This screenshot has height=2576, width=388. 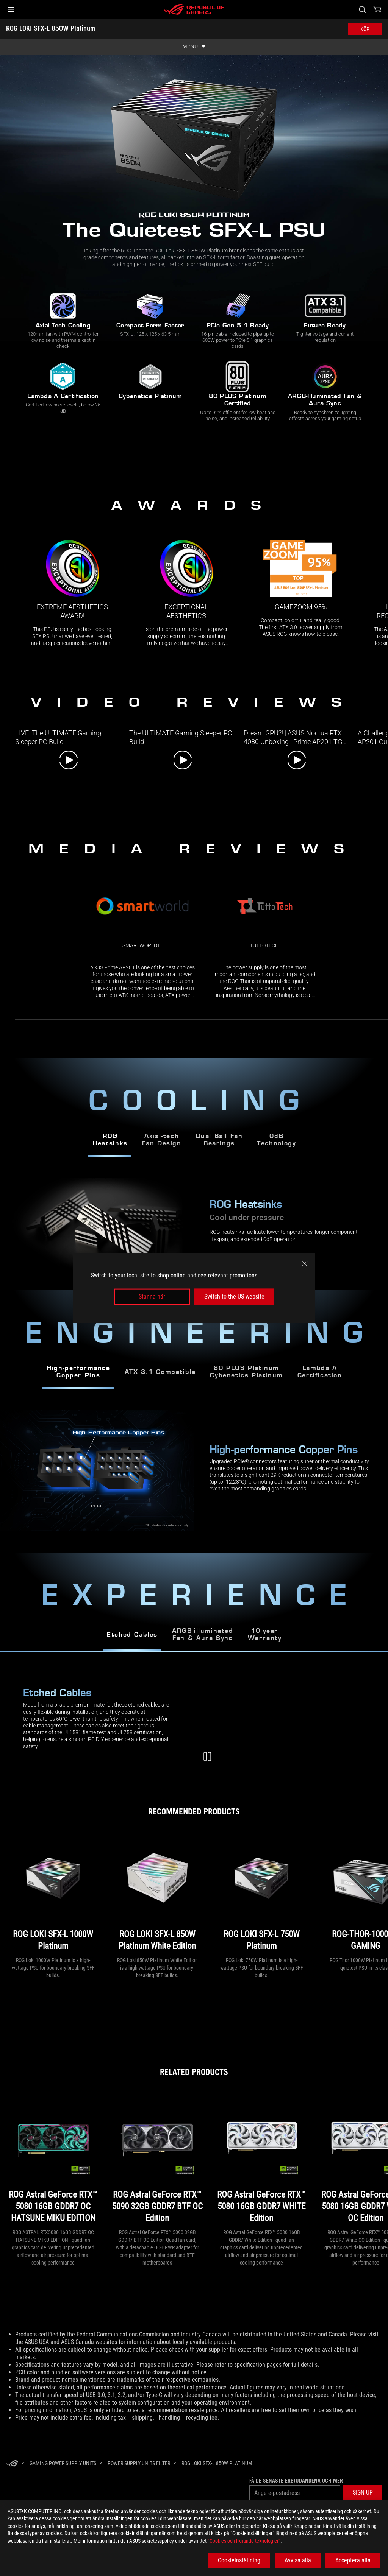 I want to click on Lambda A Certification [tab], so click(x=319, y=1372).